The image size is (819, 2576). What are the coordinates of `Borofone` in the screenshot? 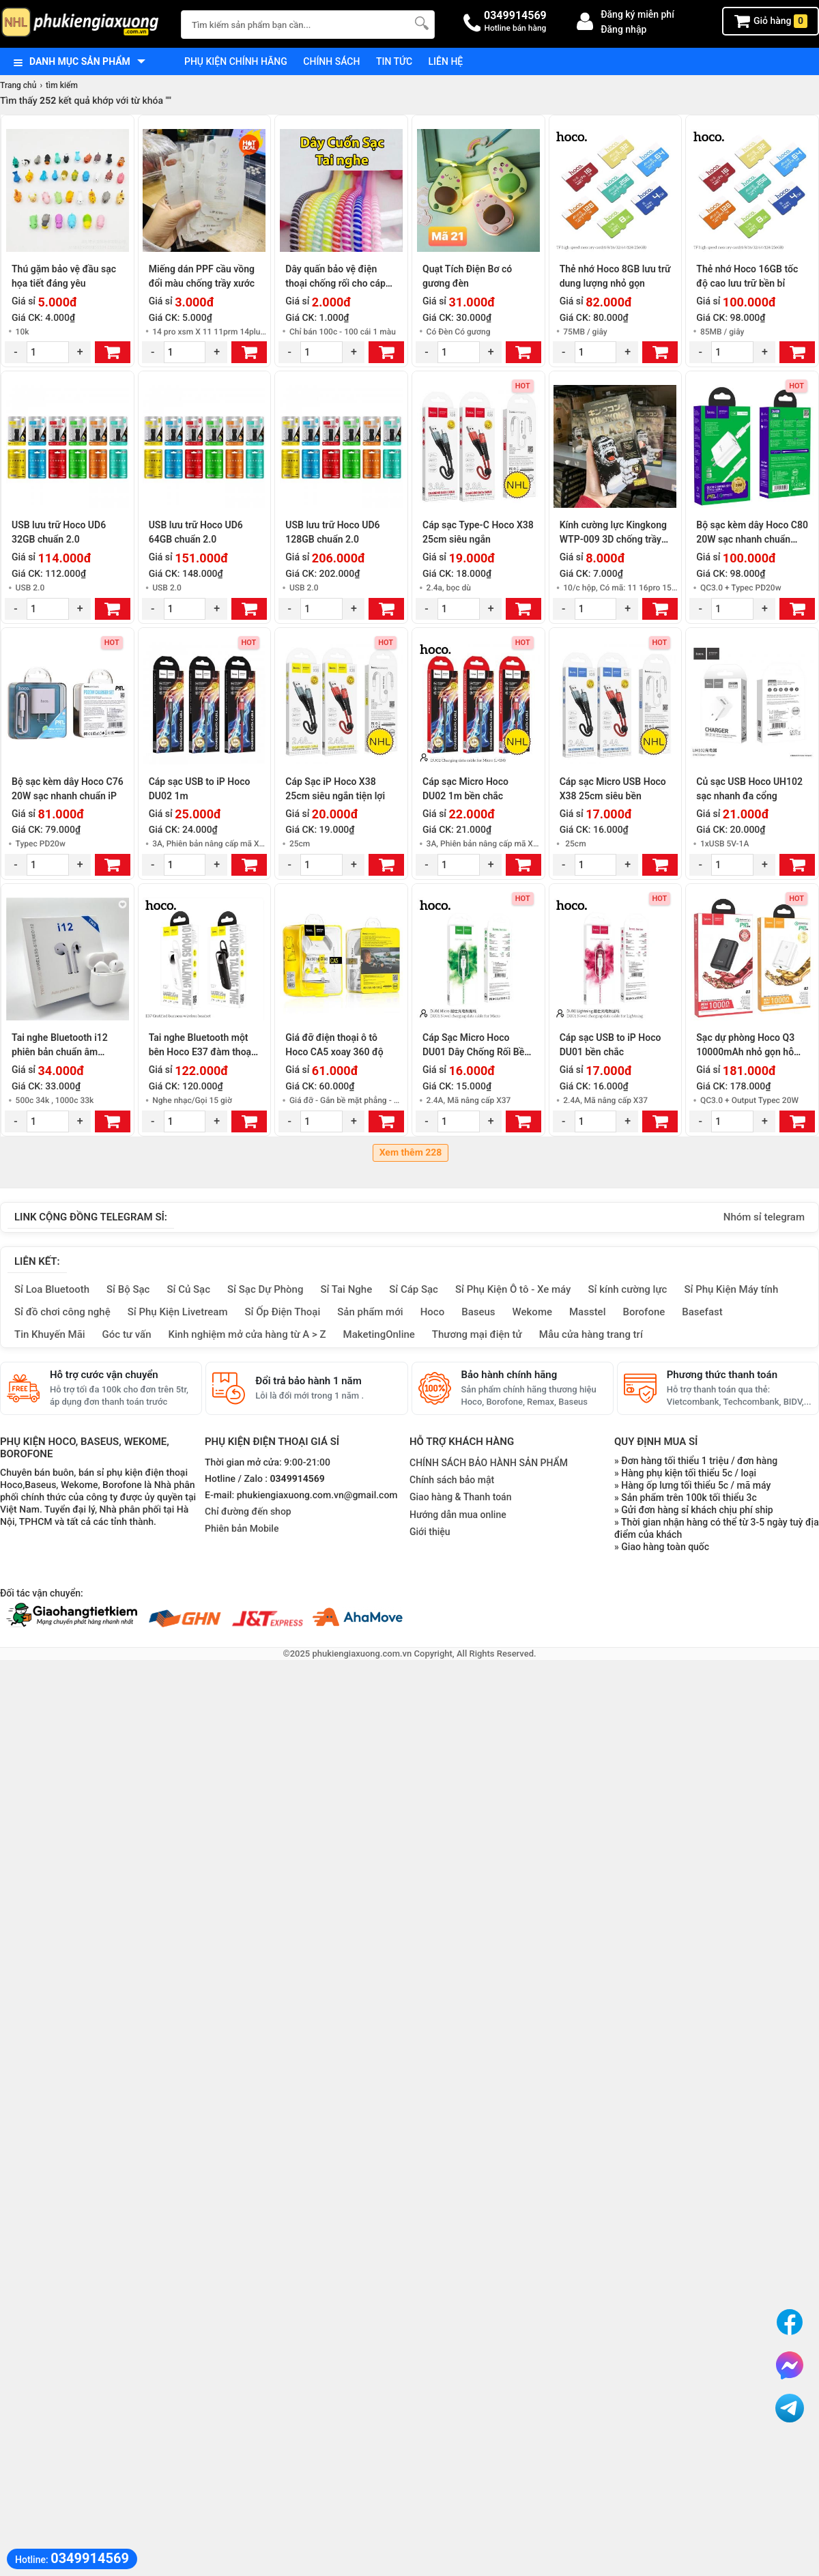 It's located at (643, 1312).